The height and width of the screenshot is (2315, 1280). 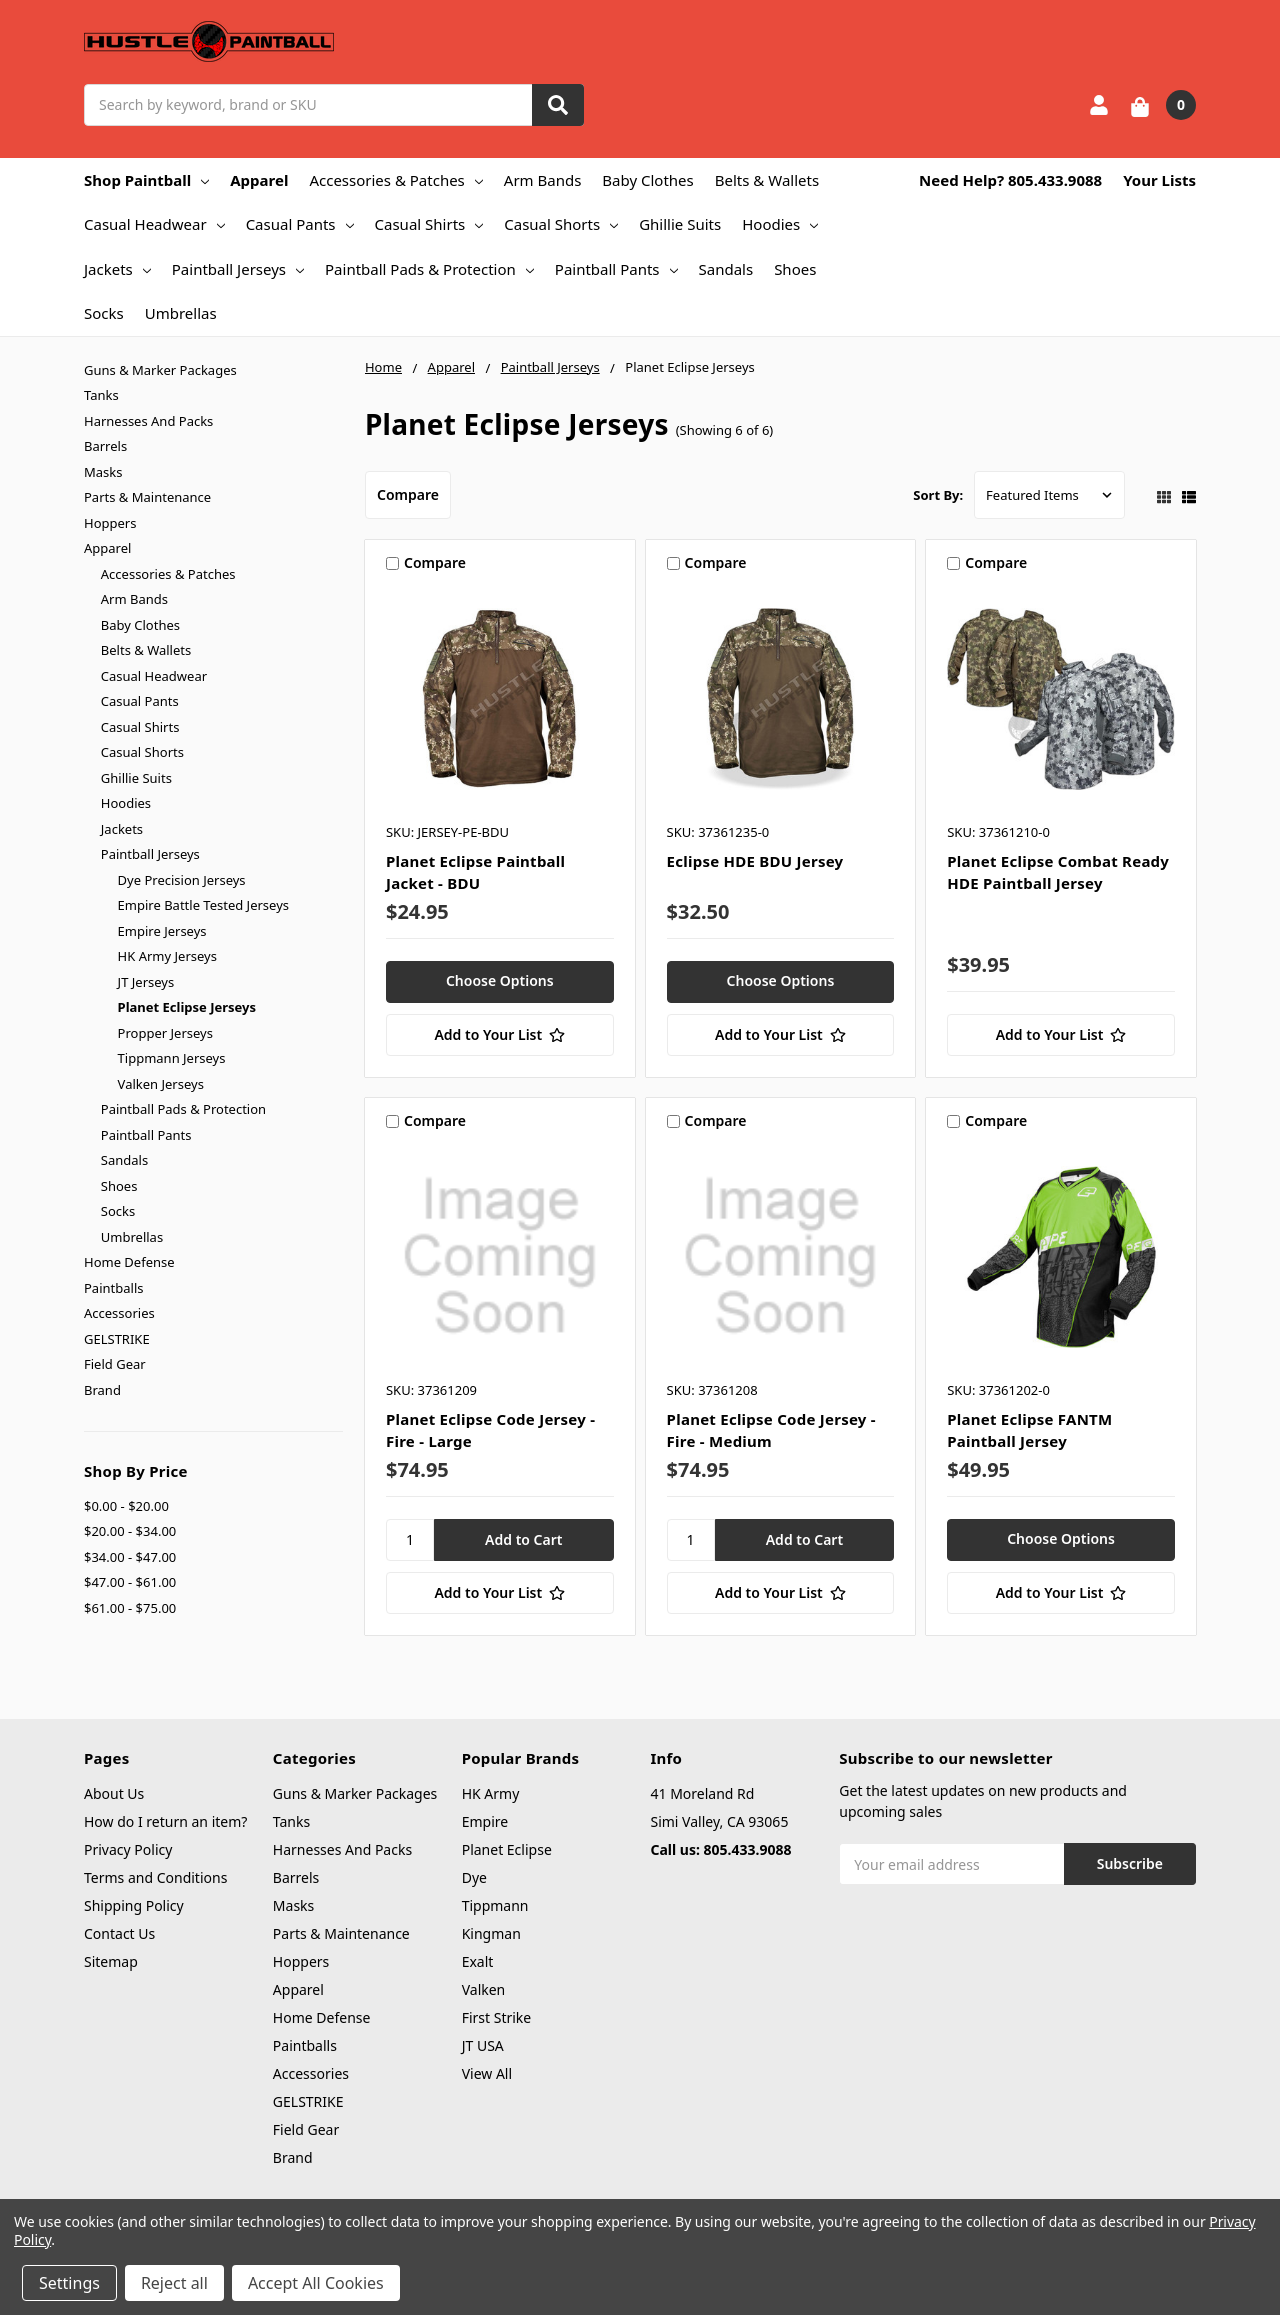 What do you see at coordinates (429, 269) in the screenshot?
I see `Paintball Pads & Protection` at bounding box center [429, 269].